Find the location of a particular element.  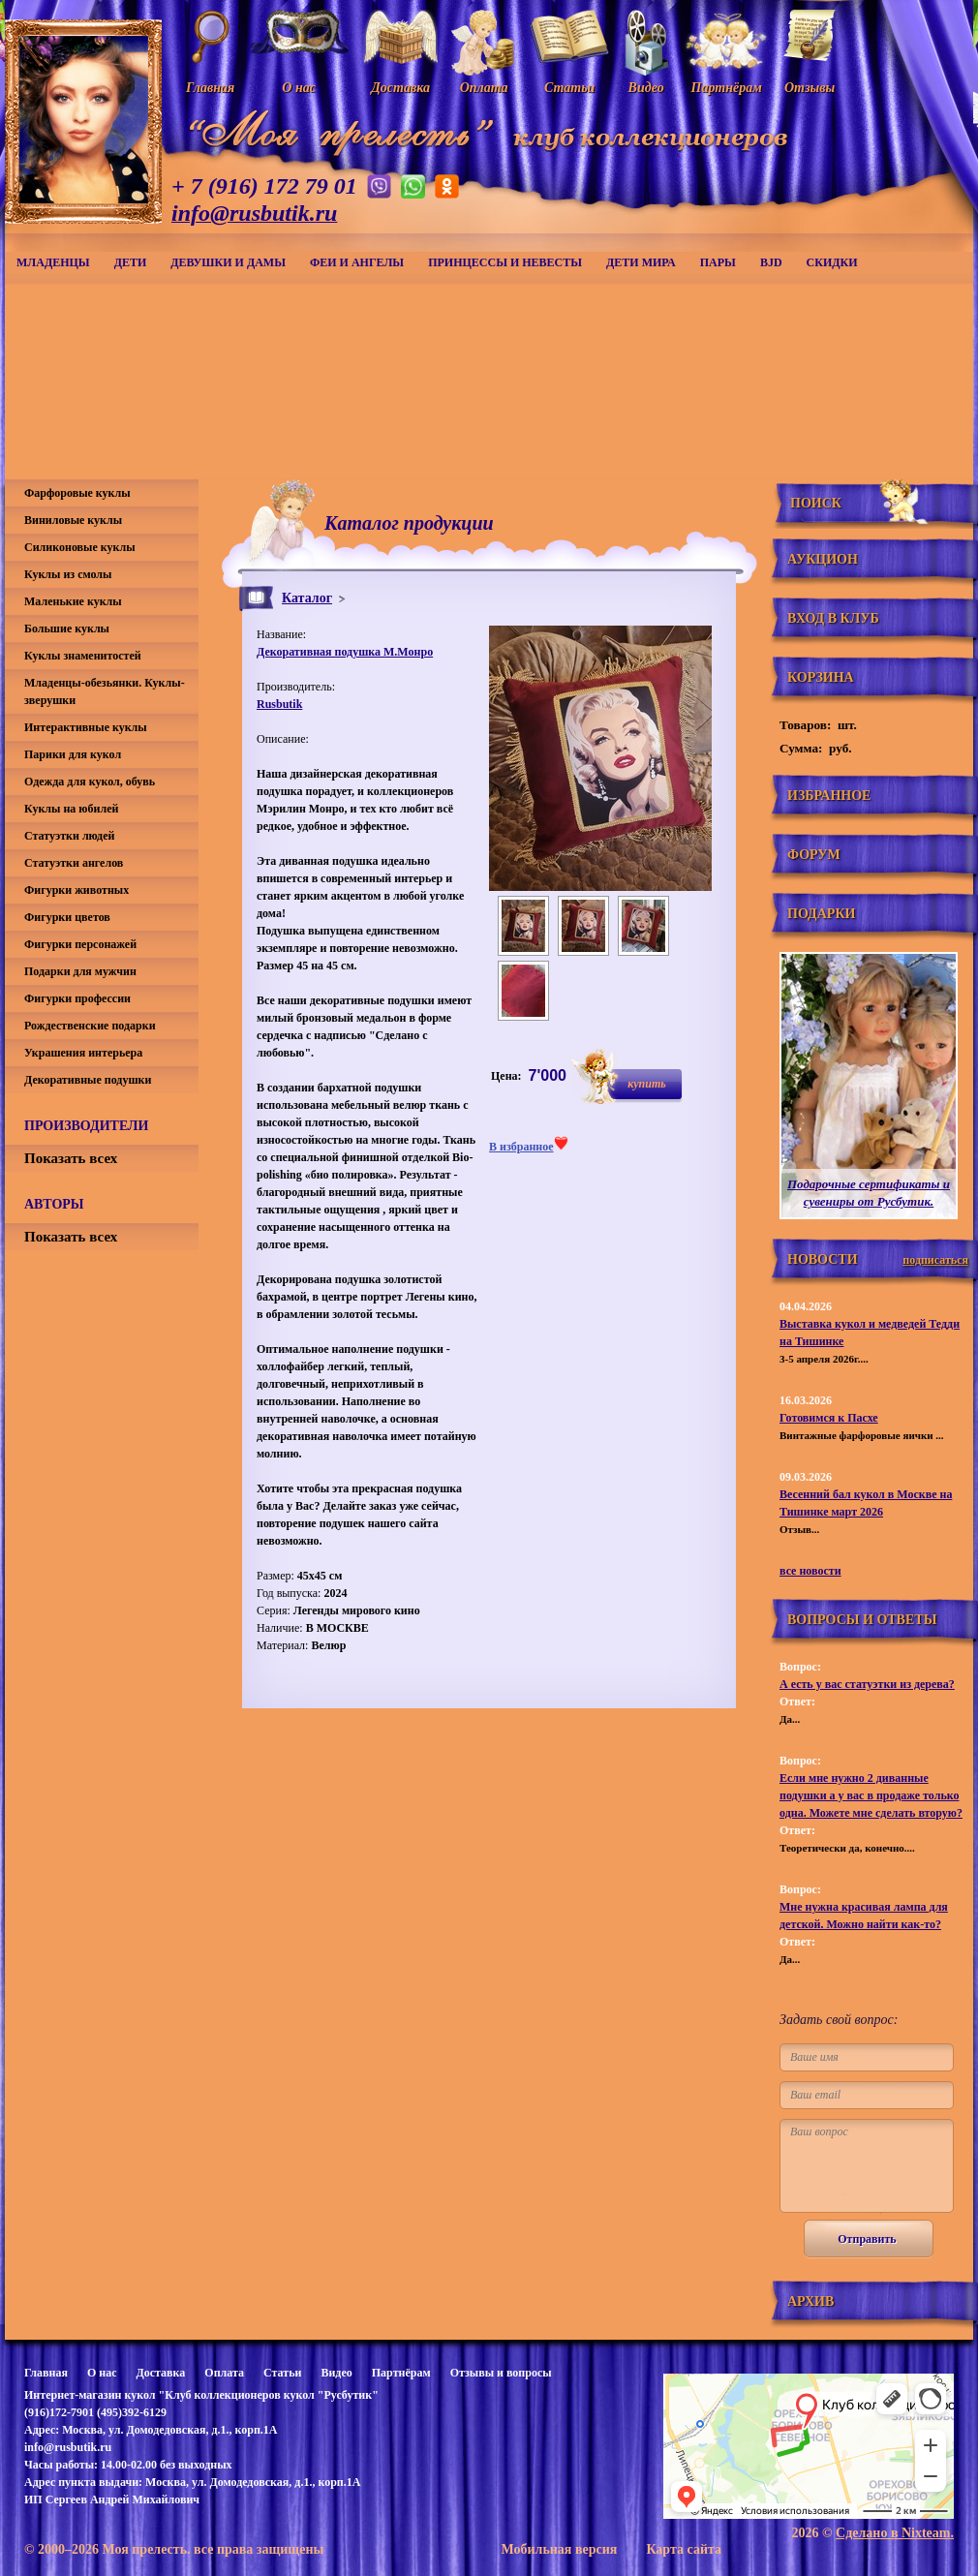

Доставка is located at coordinates (160, 2372).